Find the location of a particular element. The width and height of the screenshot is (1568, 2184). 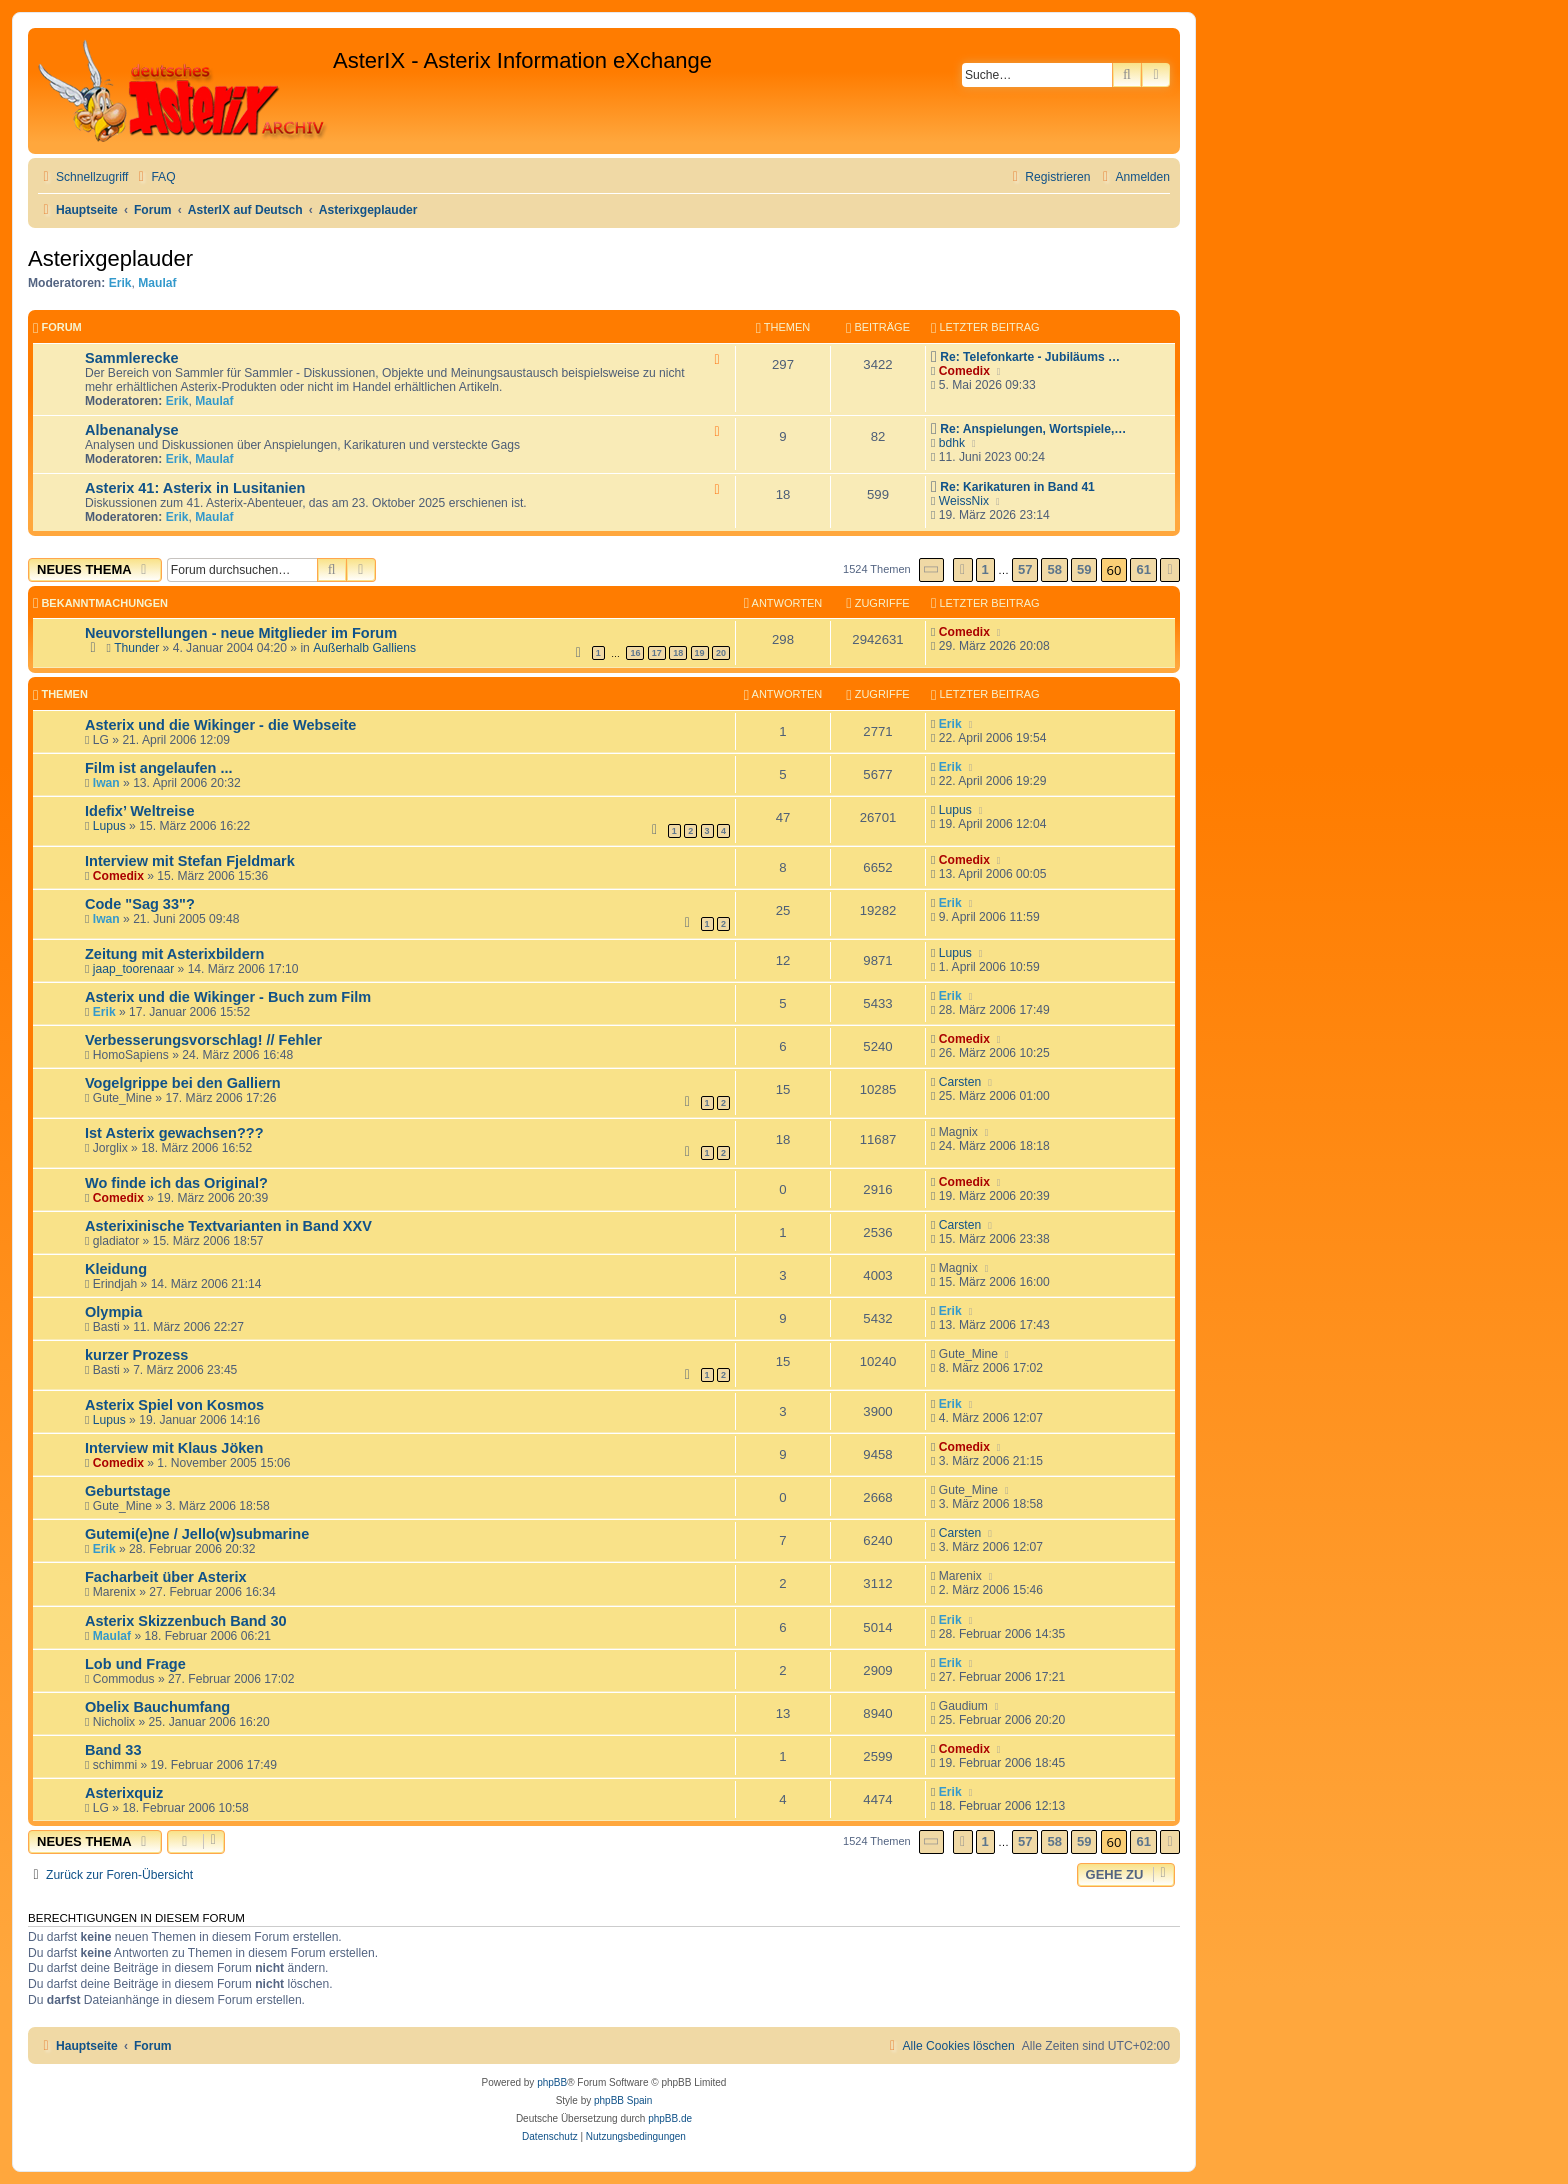

Außerhalb Galliens is located at coordinates (364, 648).